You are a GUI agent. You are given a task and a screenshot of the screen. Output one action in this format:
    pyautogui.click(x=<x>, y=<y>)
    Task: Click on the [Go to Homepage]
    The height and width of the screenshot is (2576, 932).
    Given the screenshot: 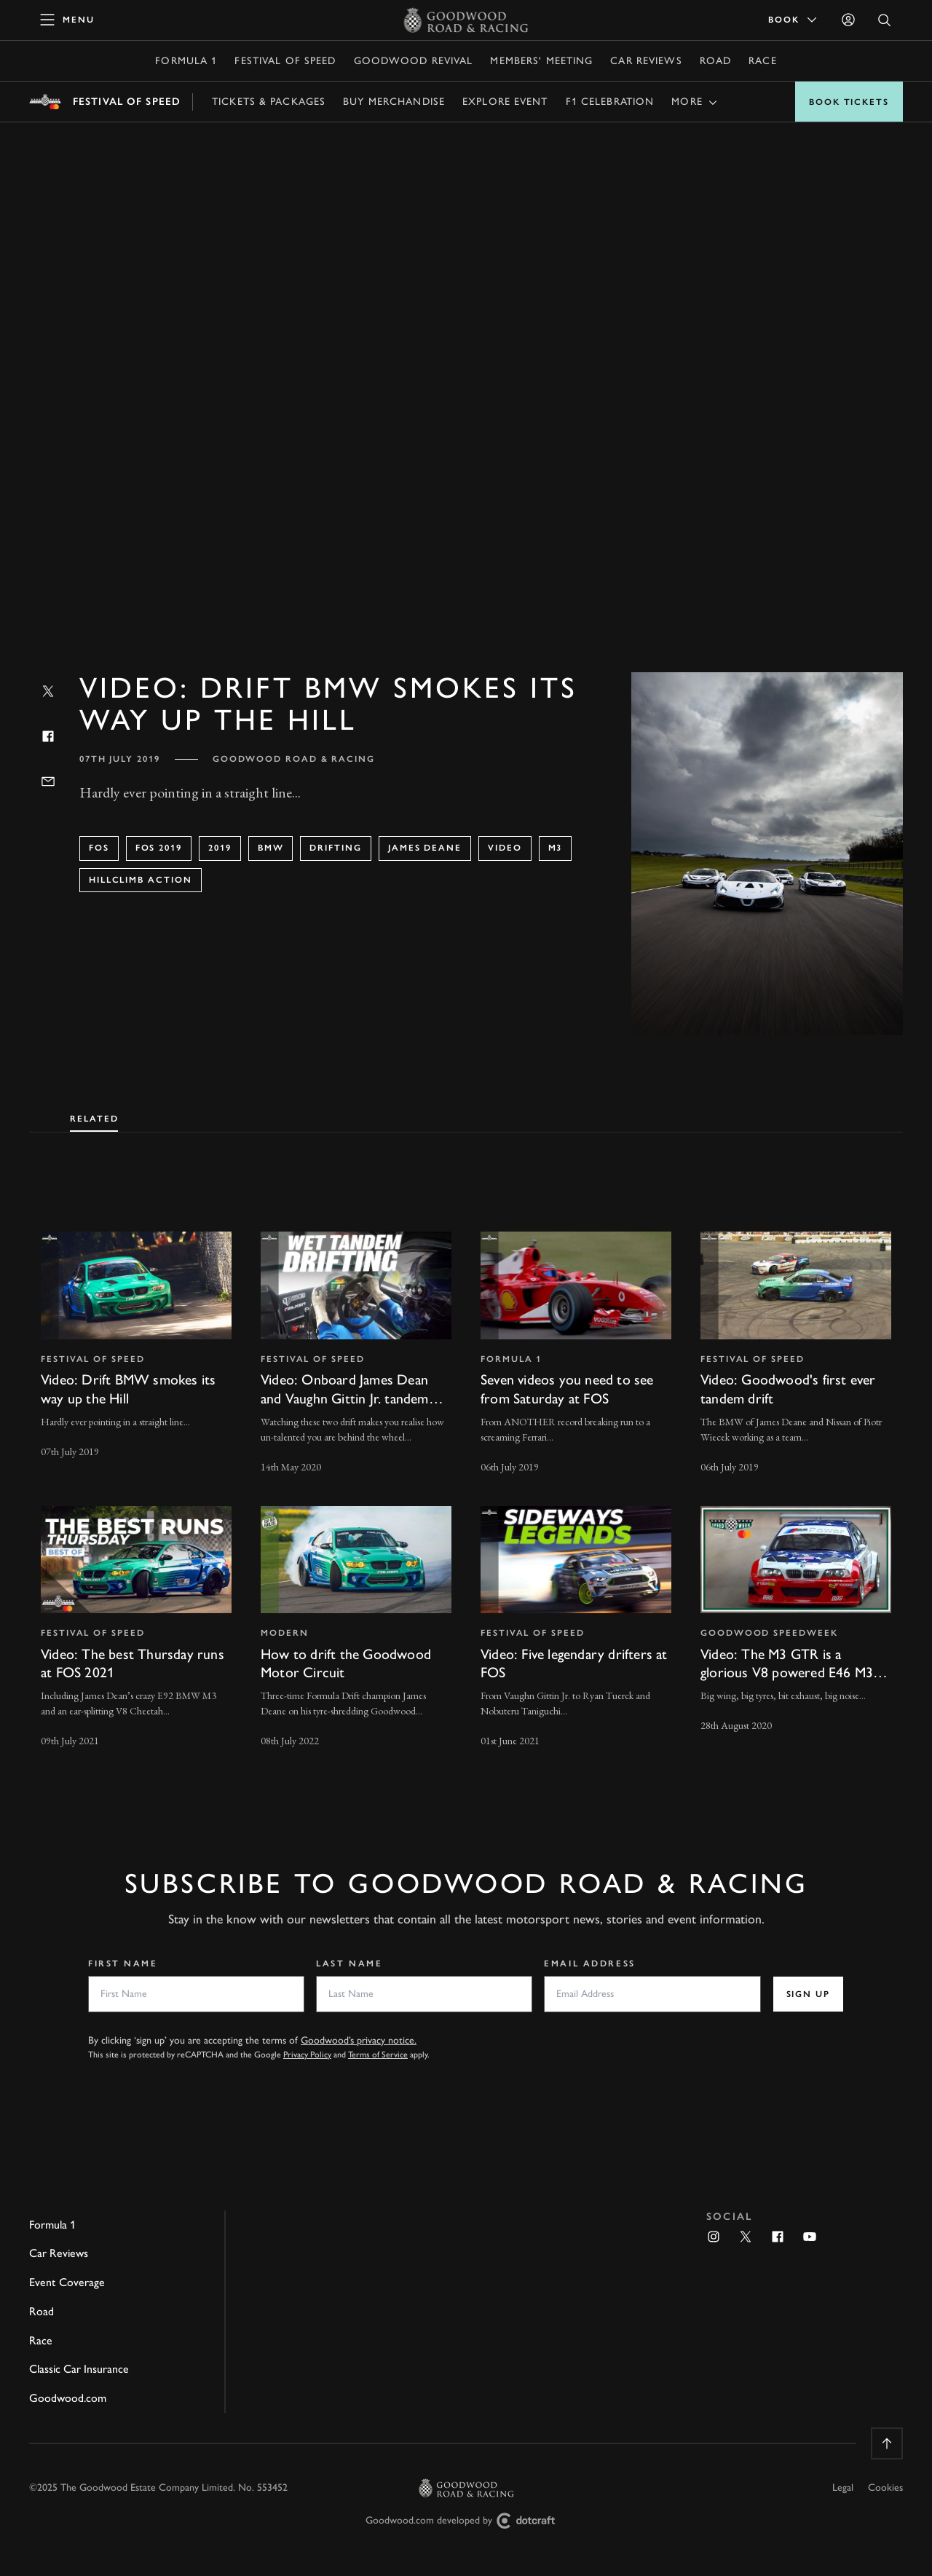 What is the action you would take?
    pyautogui.click(x=466, y=19)
    